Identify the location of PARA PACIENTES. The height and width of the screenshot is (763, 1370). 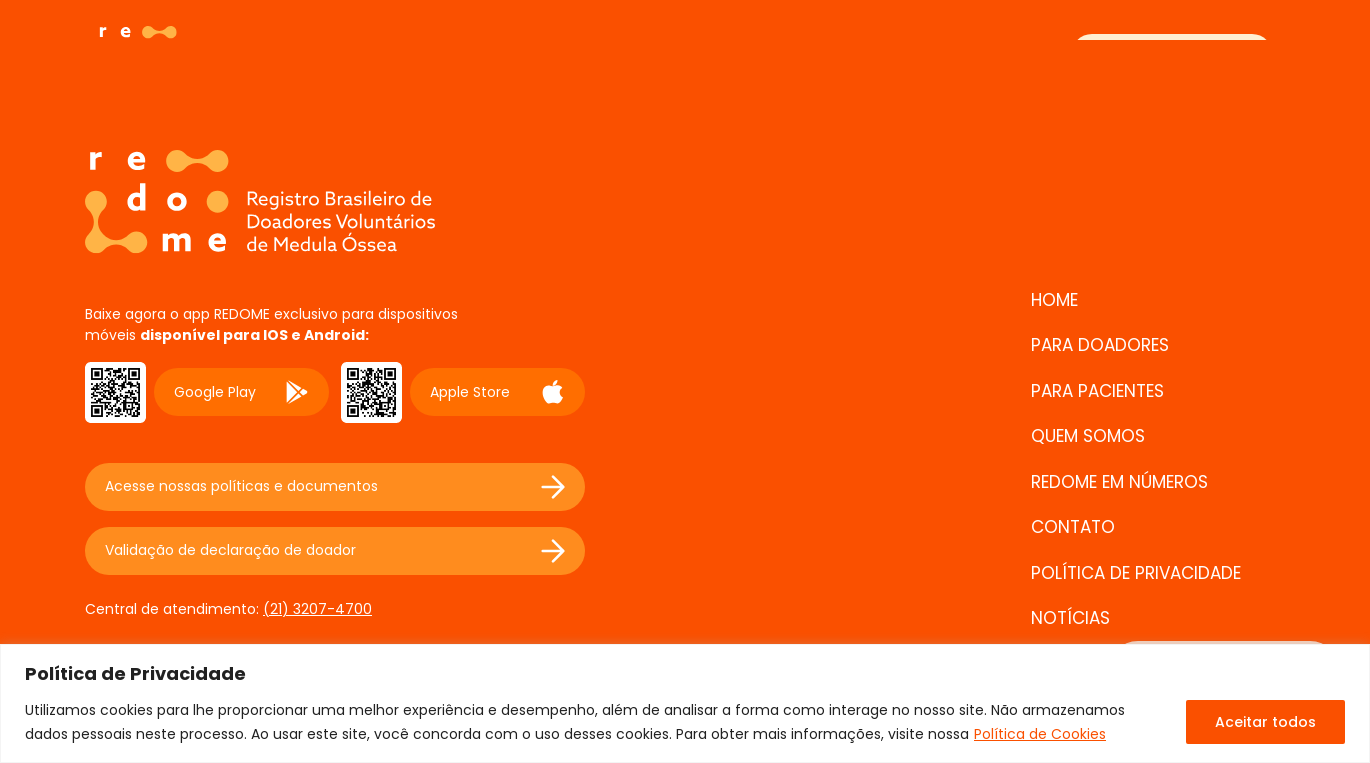
(1097, 391).